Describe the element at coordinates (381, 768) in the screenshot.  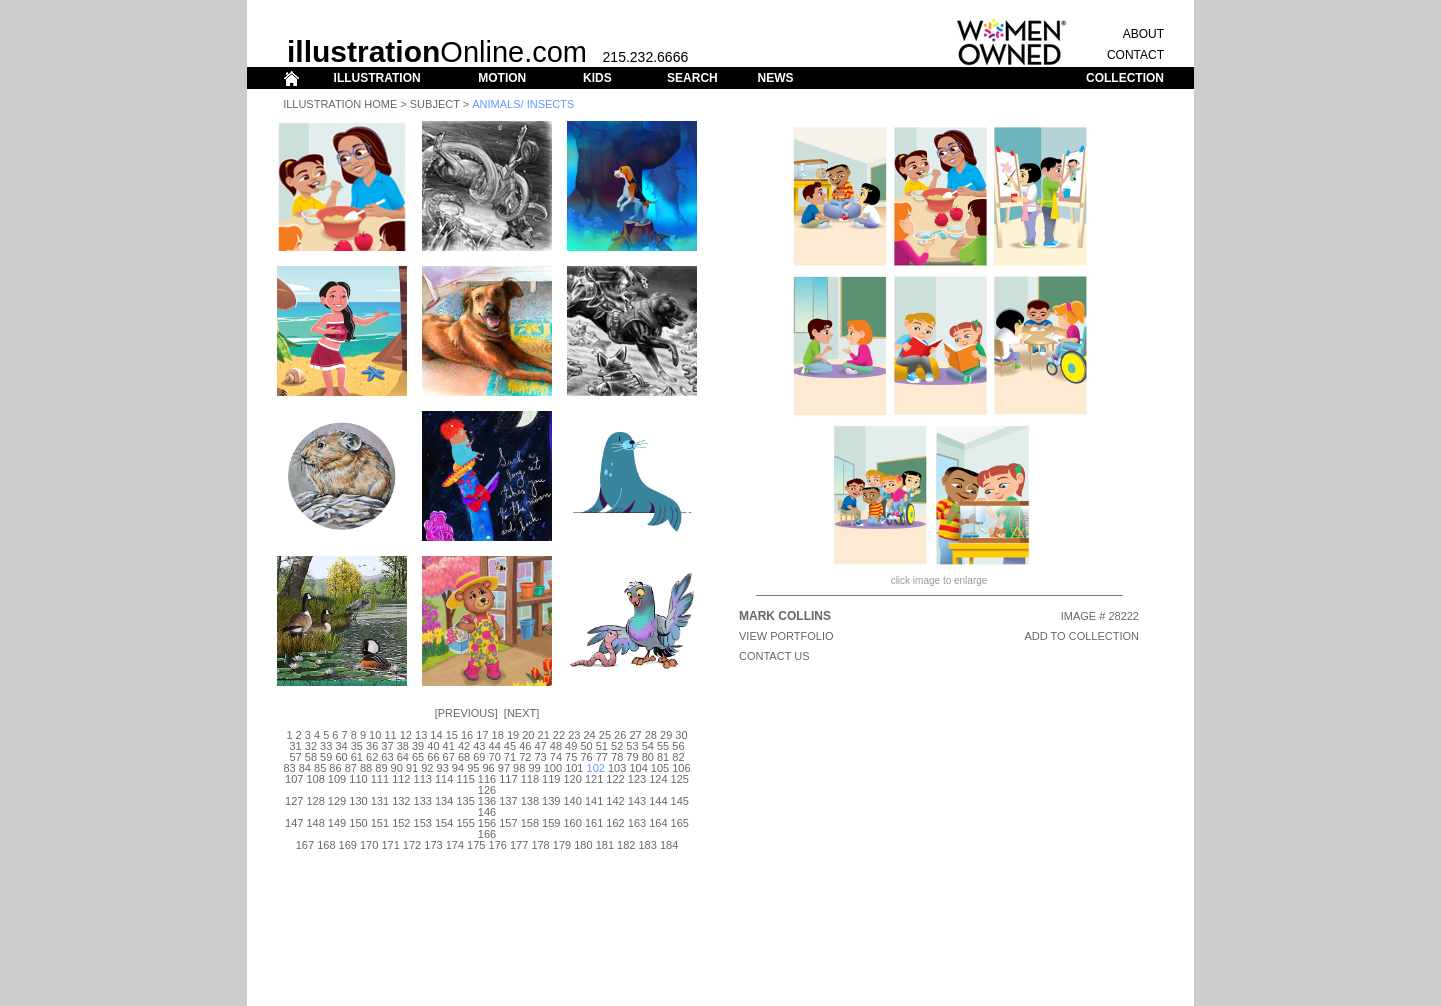
I see `89` at that location.